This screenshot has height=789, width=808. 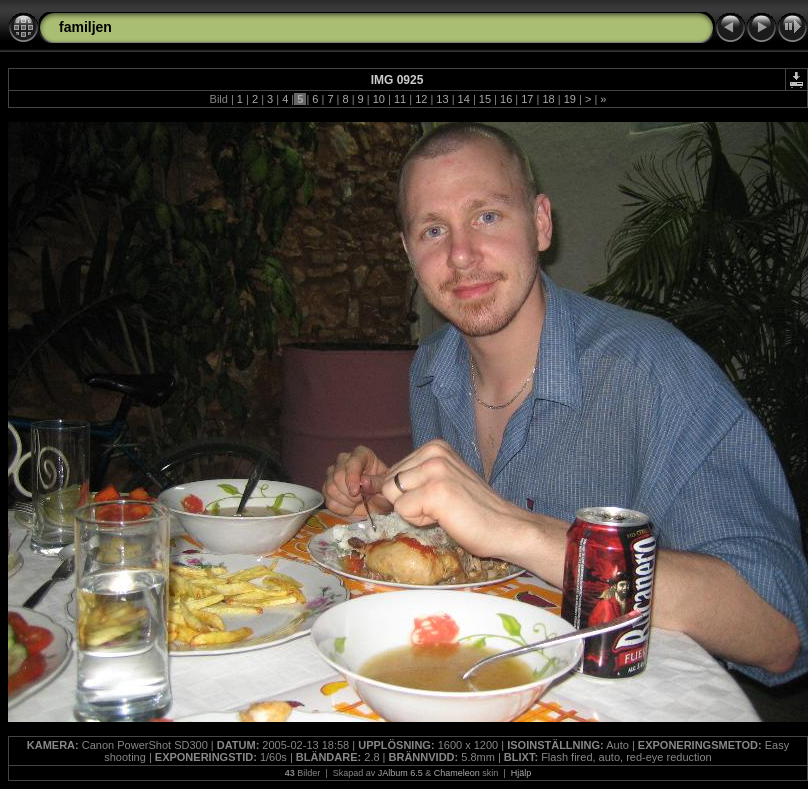 I want to click on JAlbum 6.5, so click(x=400, y=773).